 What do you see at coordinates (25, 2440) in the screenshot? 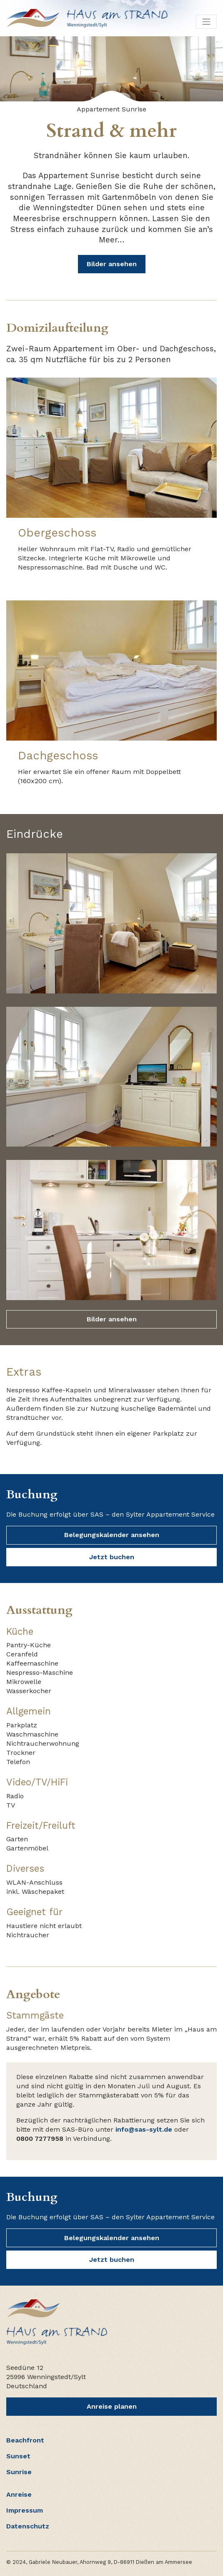
I see `Beachfront` at bounding box center [25, 2440].